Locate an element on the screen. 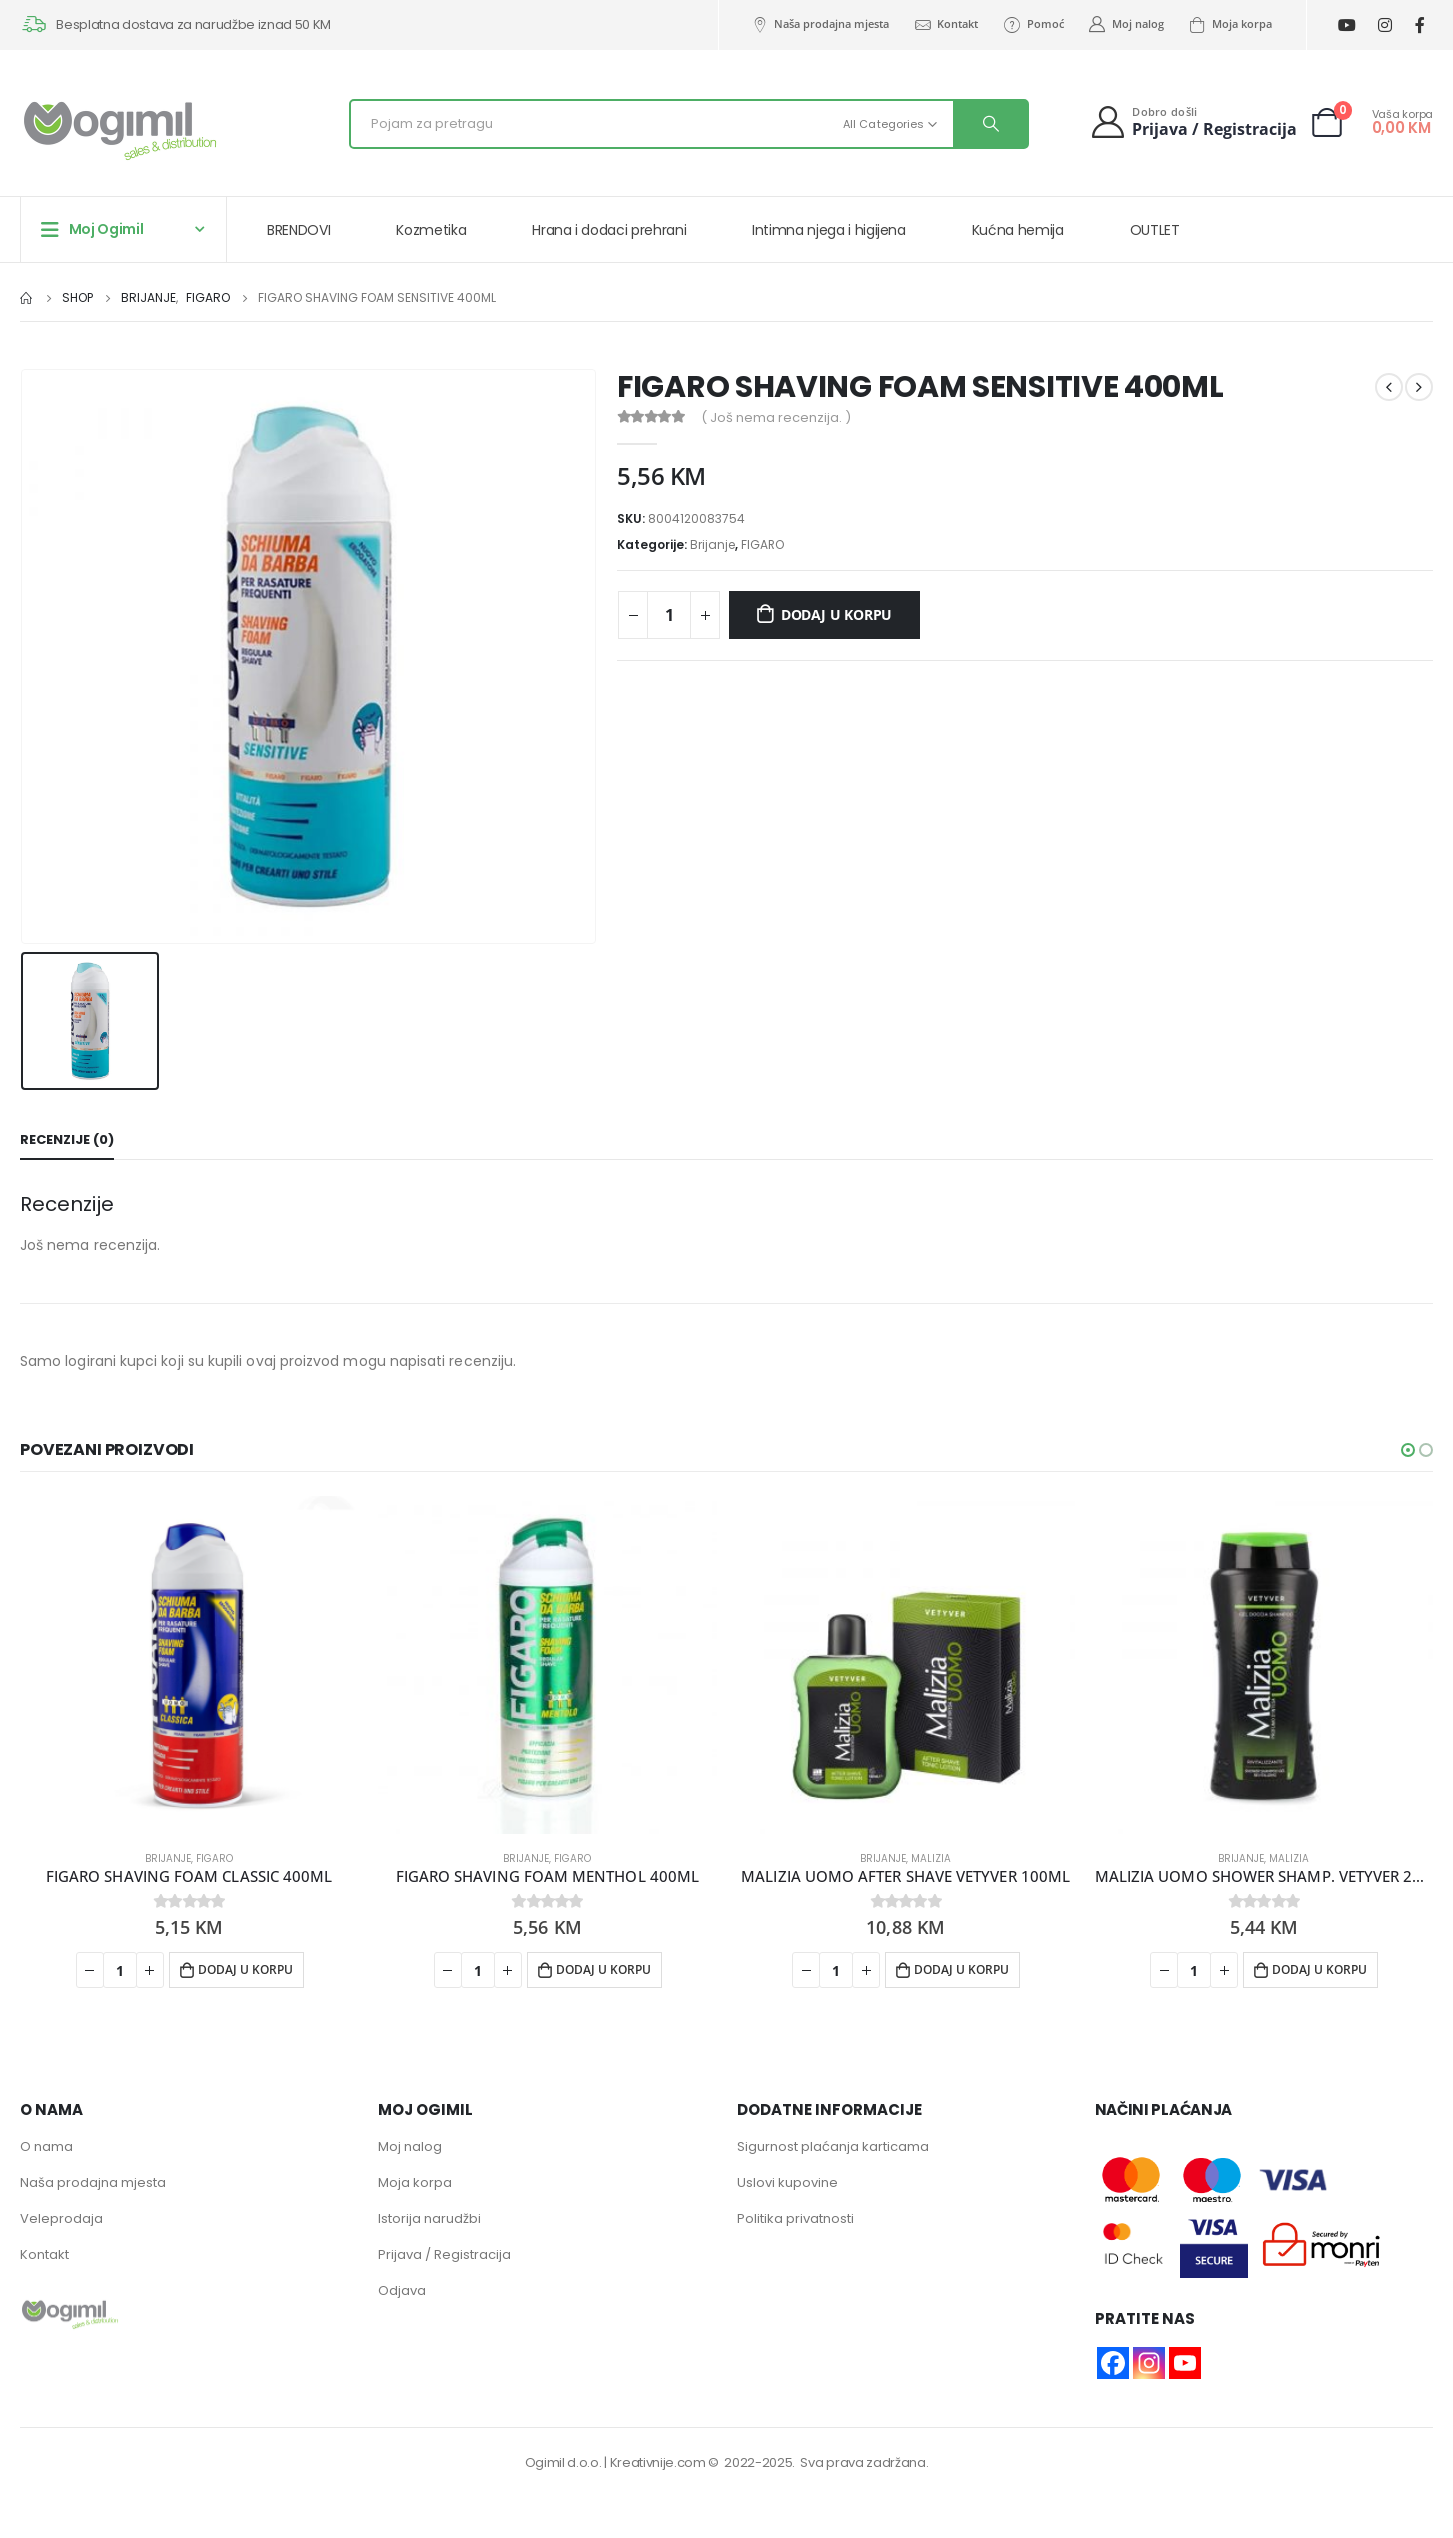 The width and height of the screenshot is (1453, 2538). Brijanje is located at coordinates (712, 544).